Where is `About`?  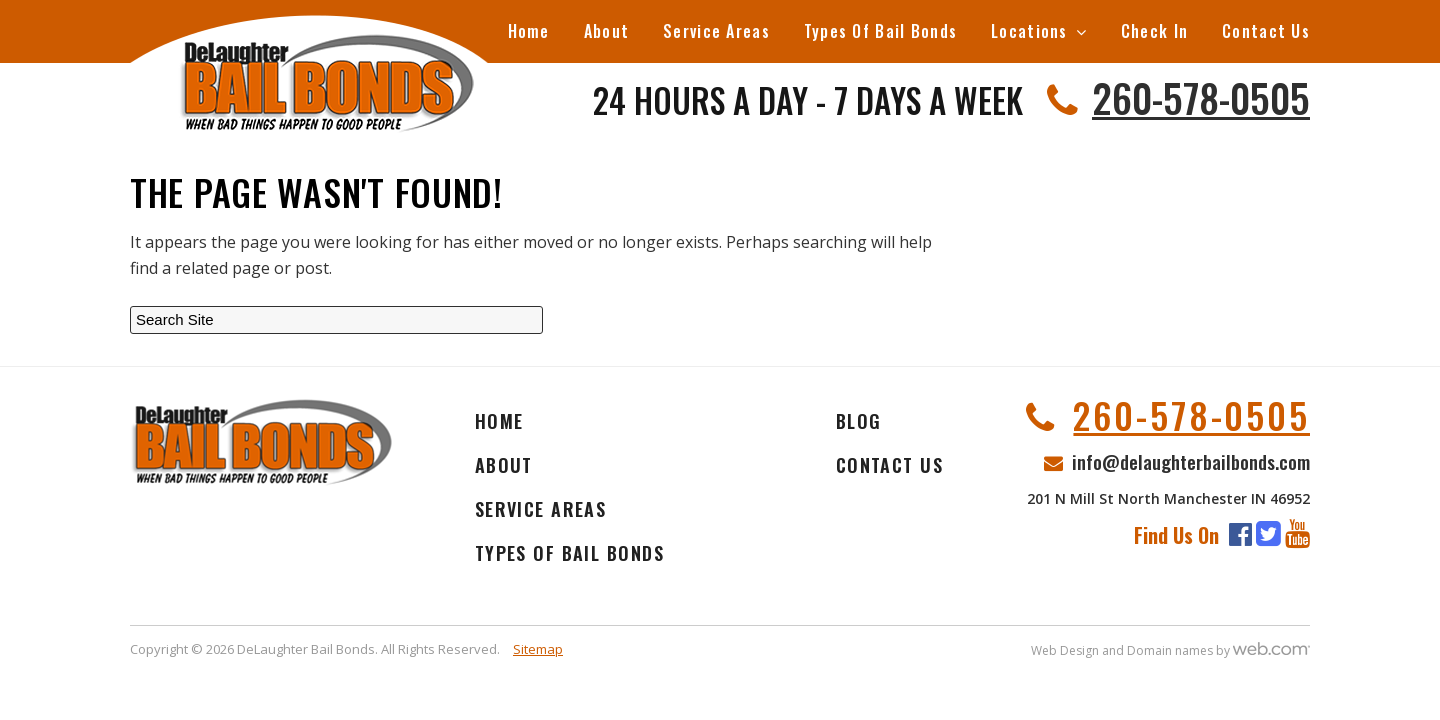
About is located at coordinates (606, 31).